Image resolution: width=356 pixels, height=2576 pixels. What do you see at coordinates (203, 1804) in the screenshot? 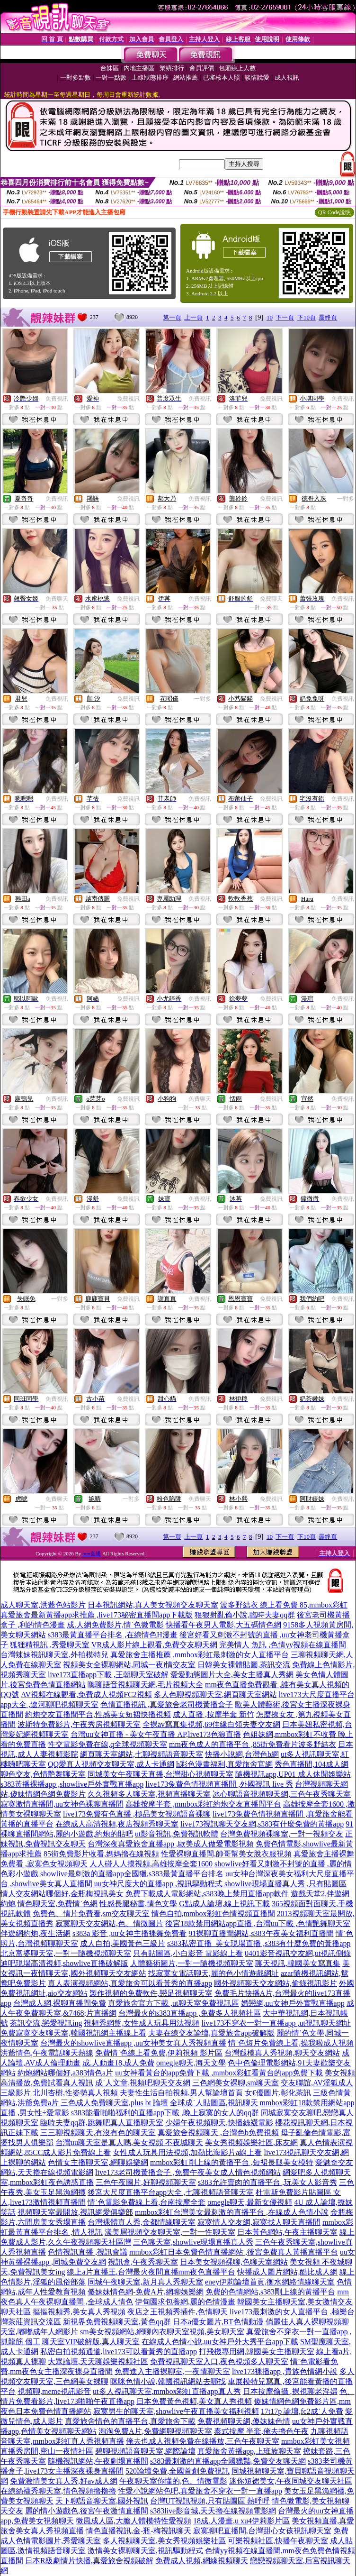
I see `高雄按摩半套 ,mmbox彩虹約炮交友直播間平台` at bounding box center [203, 1804].